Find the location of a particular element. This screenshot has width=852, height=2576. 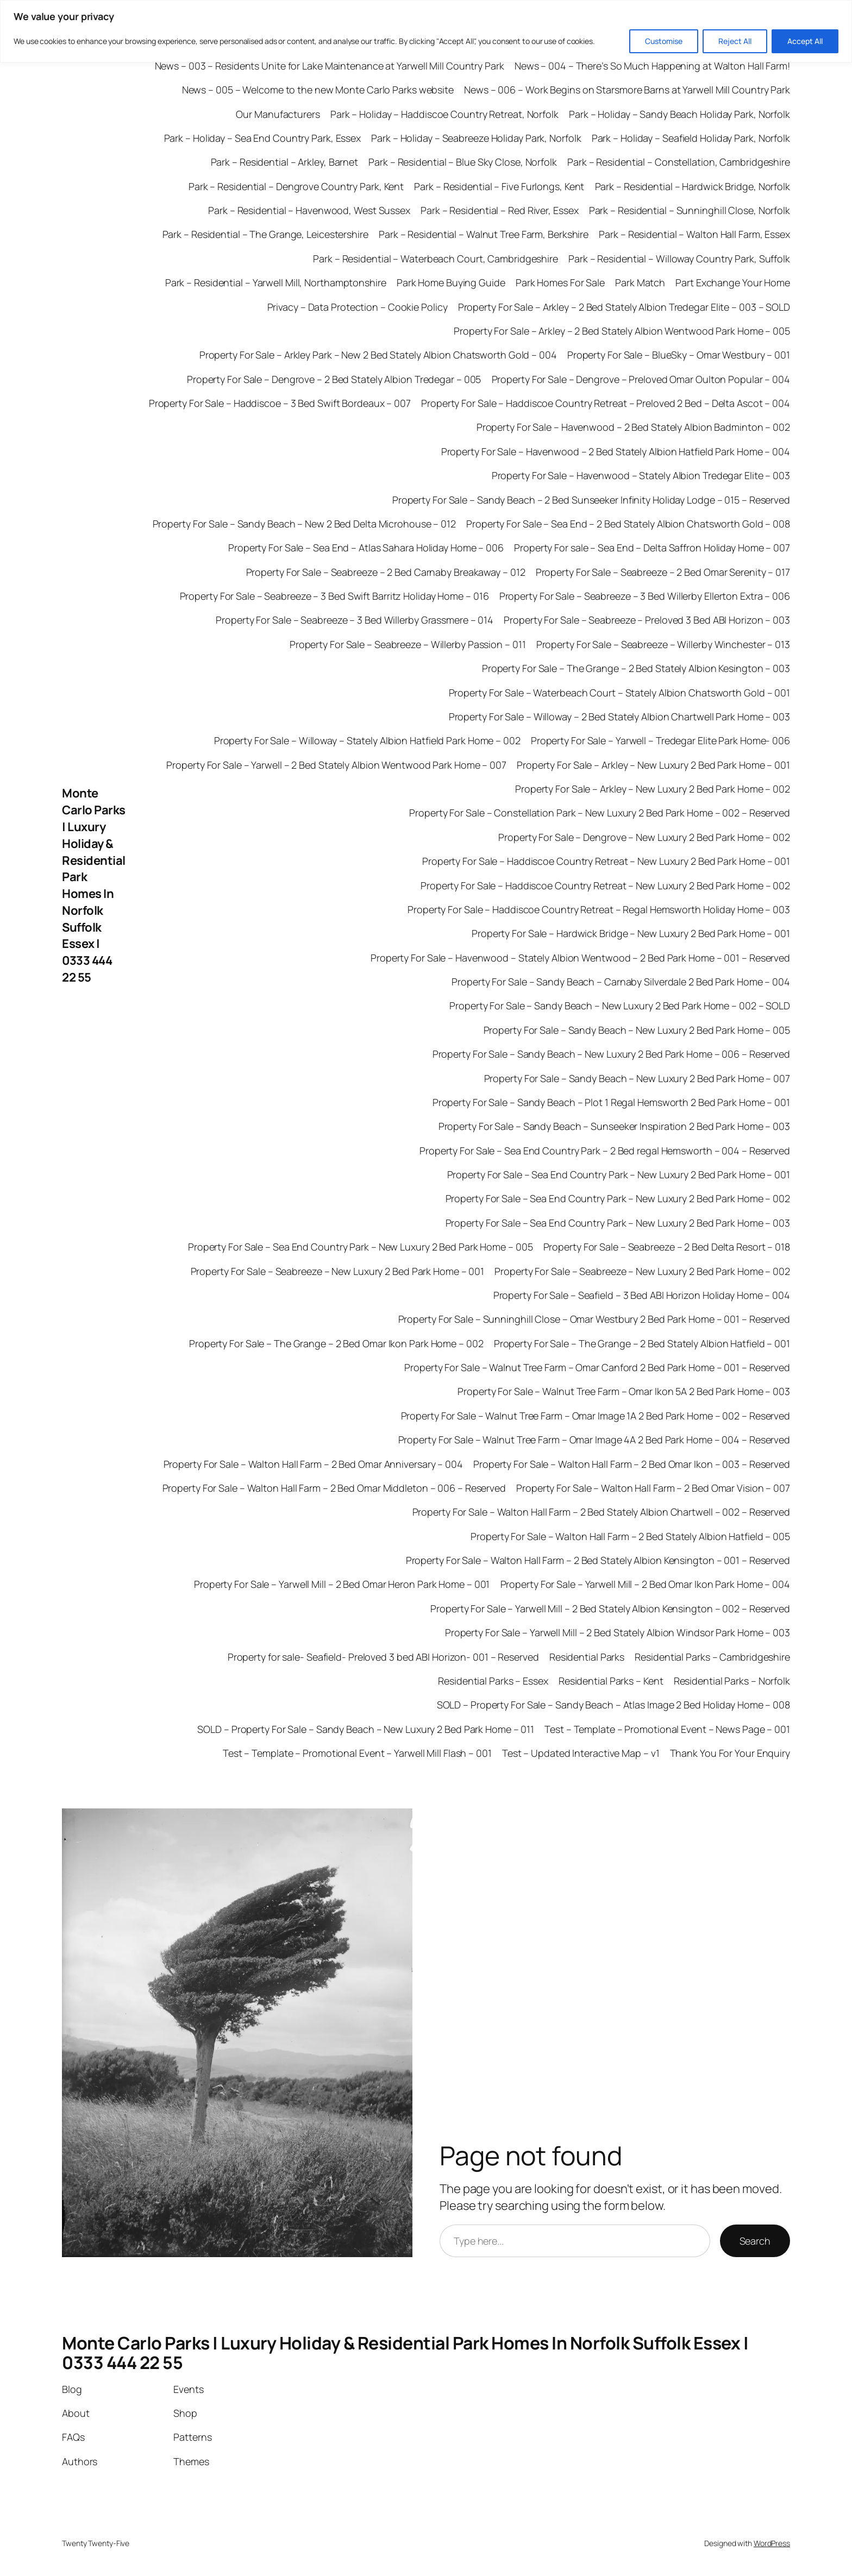

Park Match is located at coordinates (640, 282).